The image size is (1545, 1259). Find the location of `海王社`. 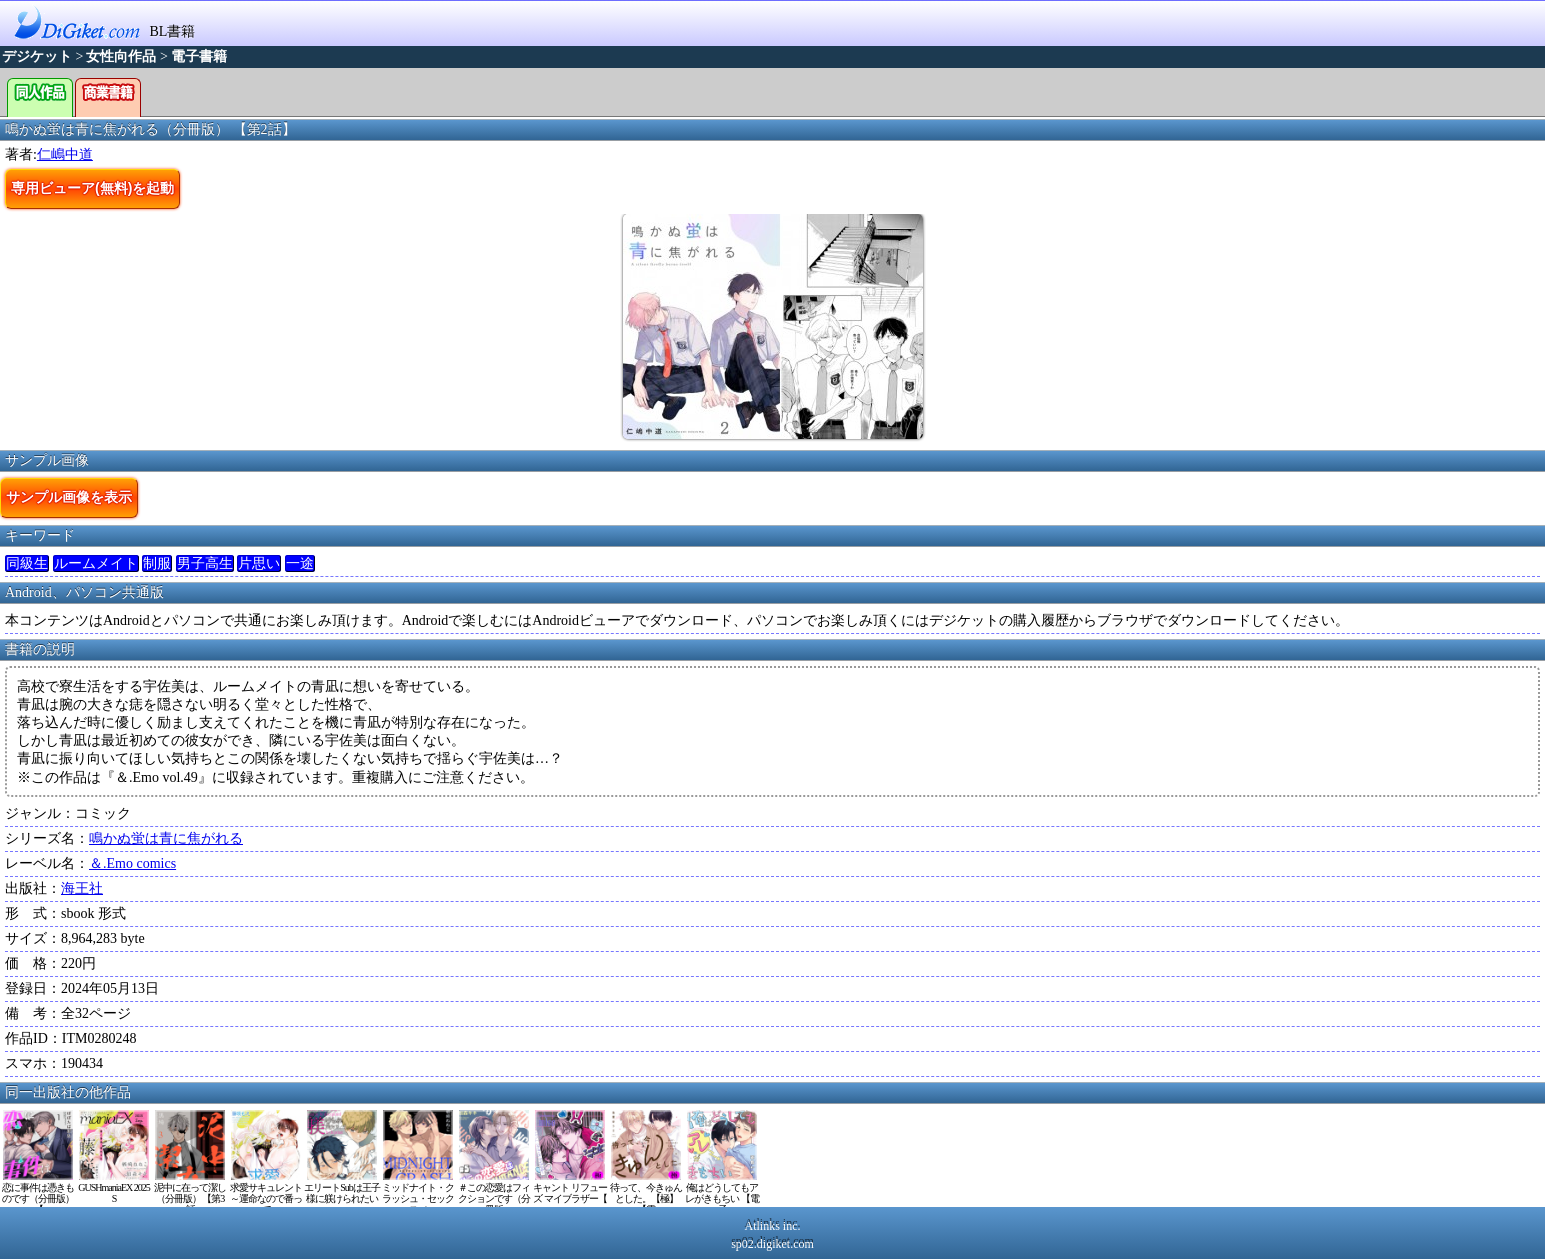

海王社 is located at coordinates (82, 888).